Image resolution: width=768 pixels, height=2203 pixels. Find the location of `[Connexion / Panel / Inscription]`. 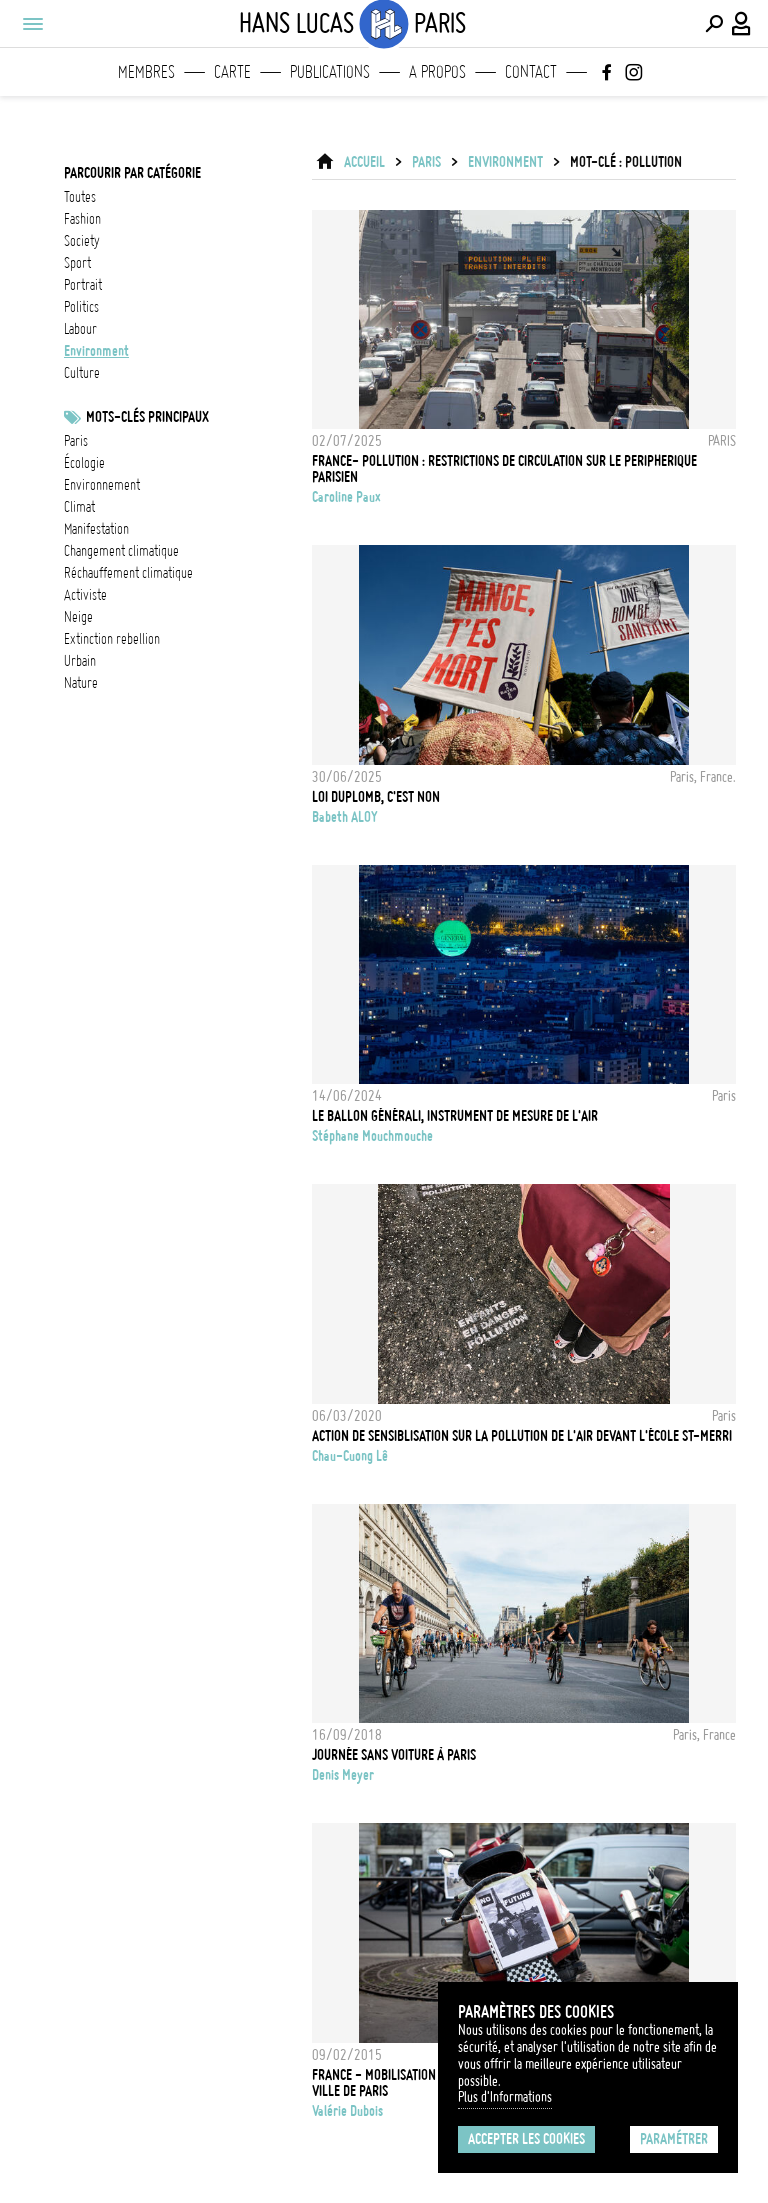

[Connexion / Panel / Inscription] is located at coordinates (742, 24).